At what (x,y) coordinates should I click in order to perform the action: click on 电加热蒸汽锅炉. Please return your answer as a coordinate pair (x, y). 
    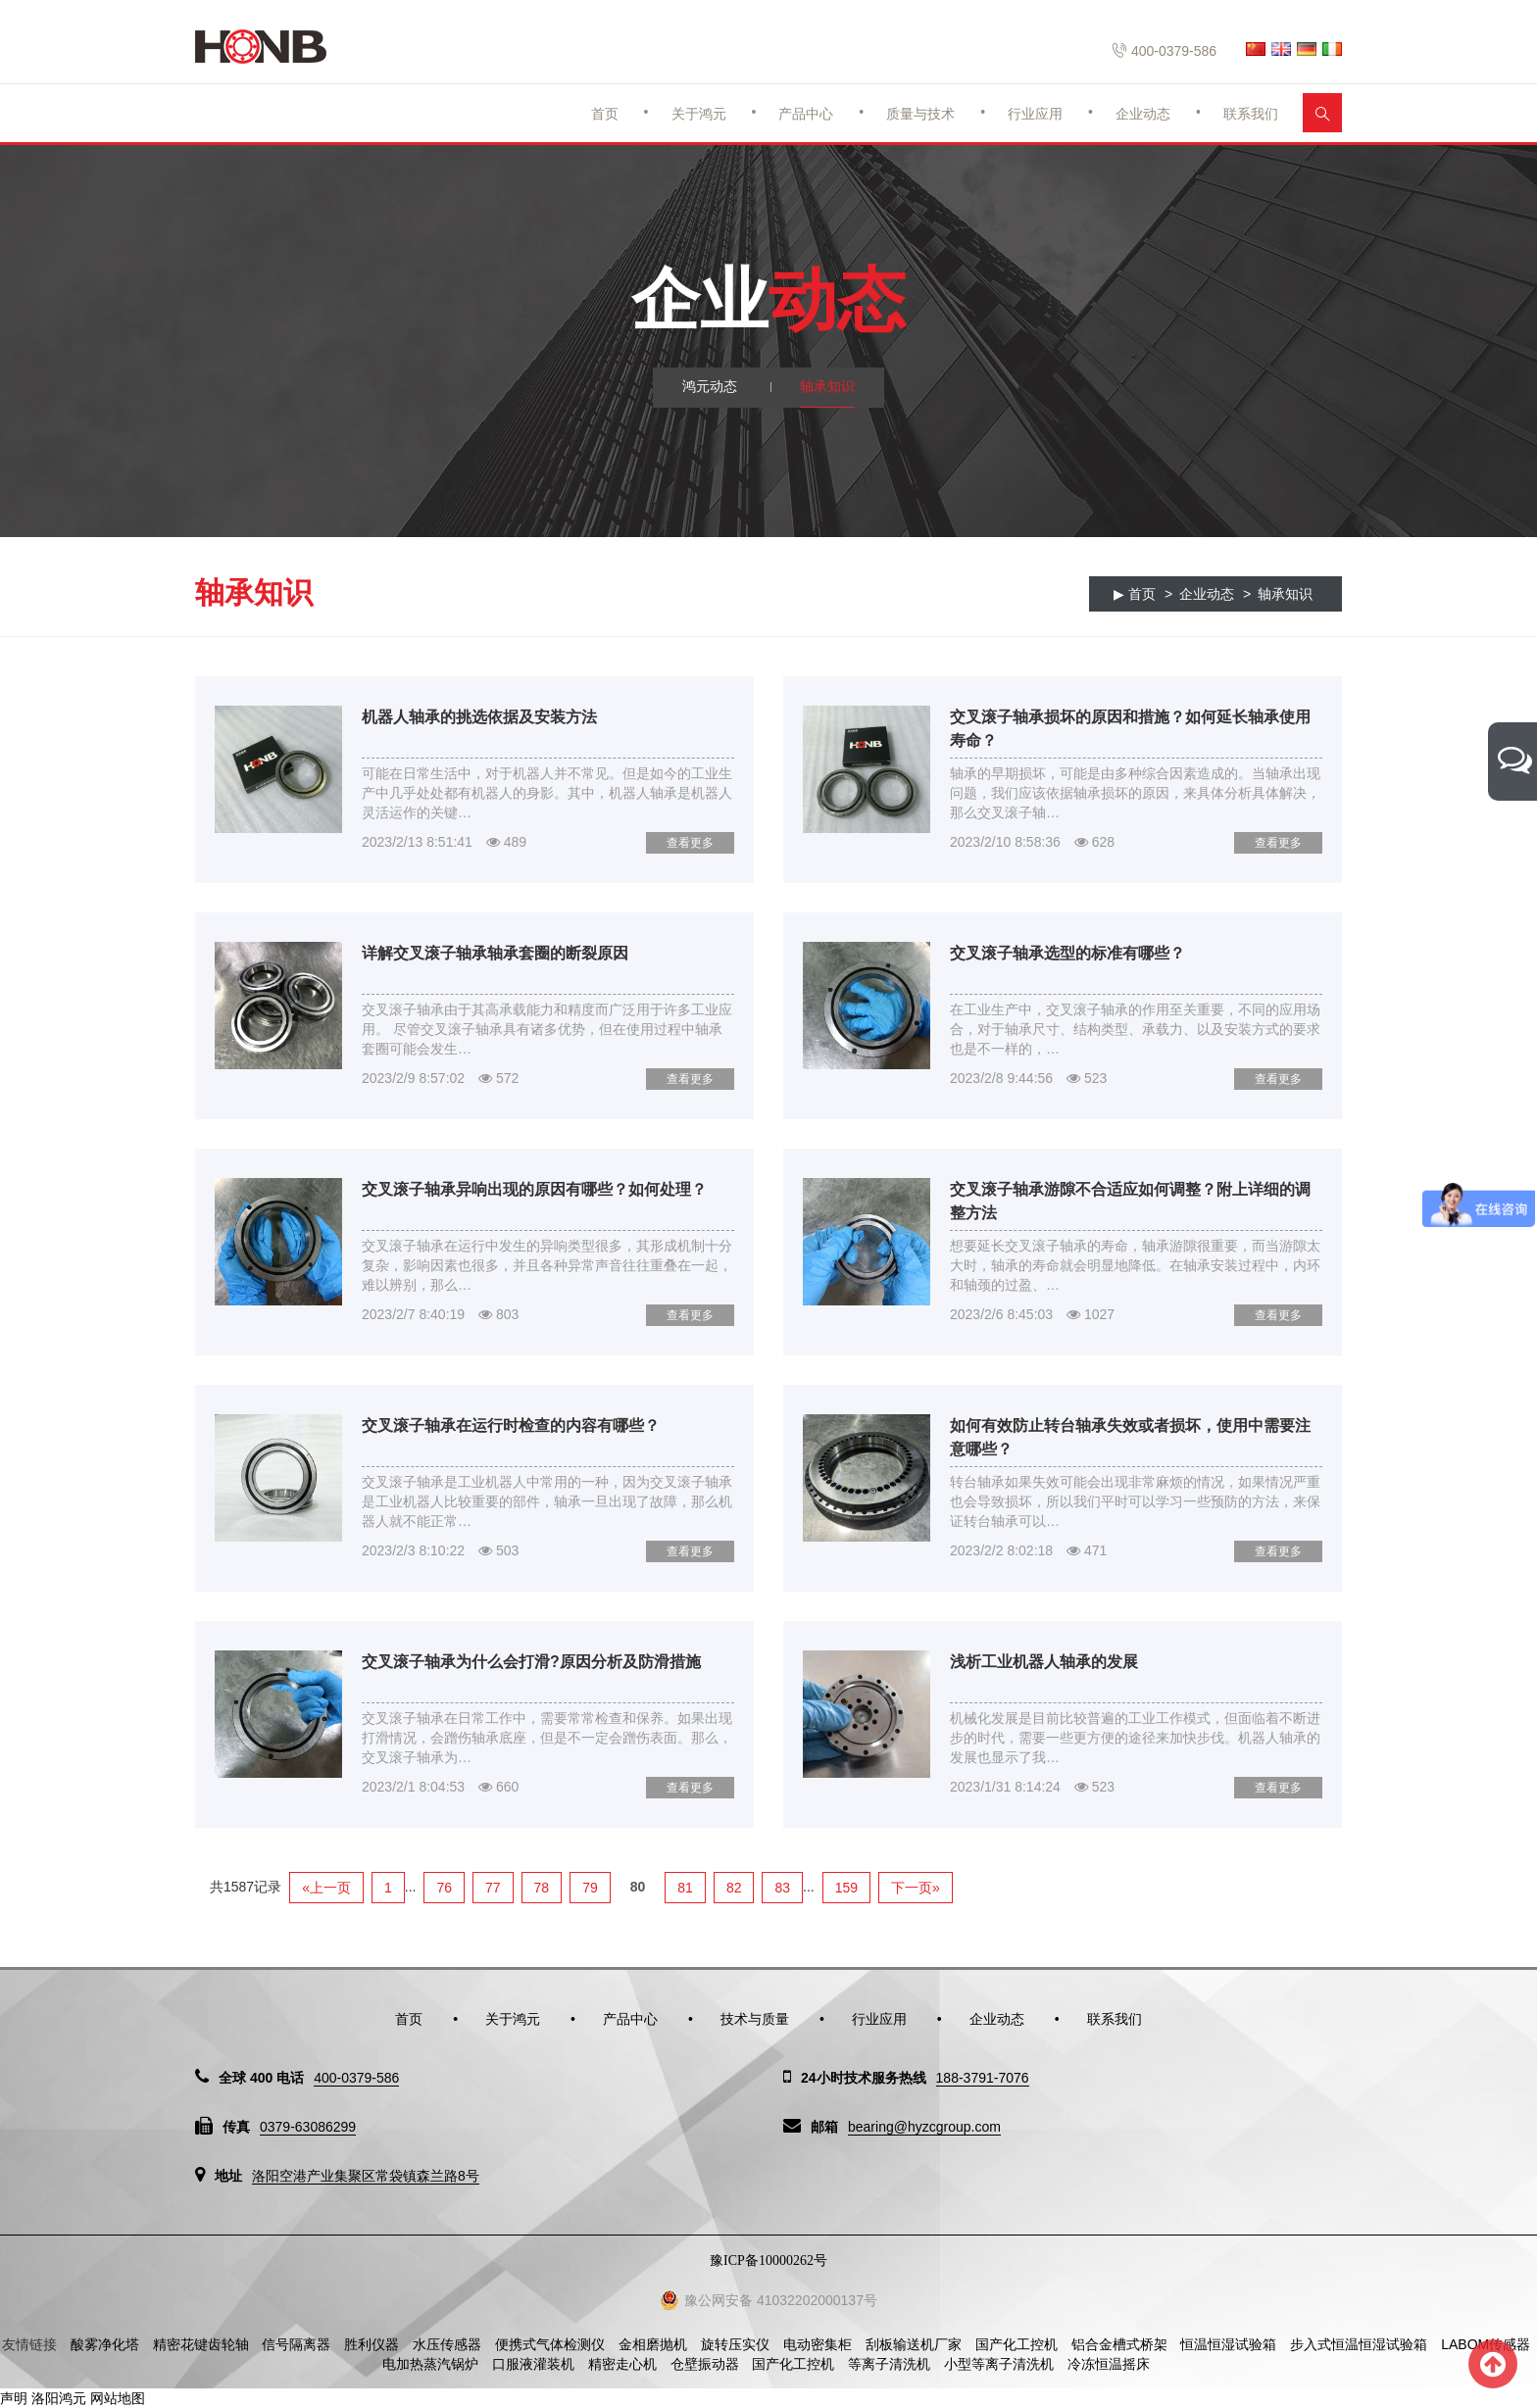
    Looking at the image, I should click on (430, 2364).